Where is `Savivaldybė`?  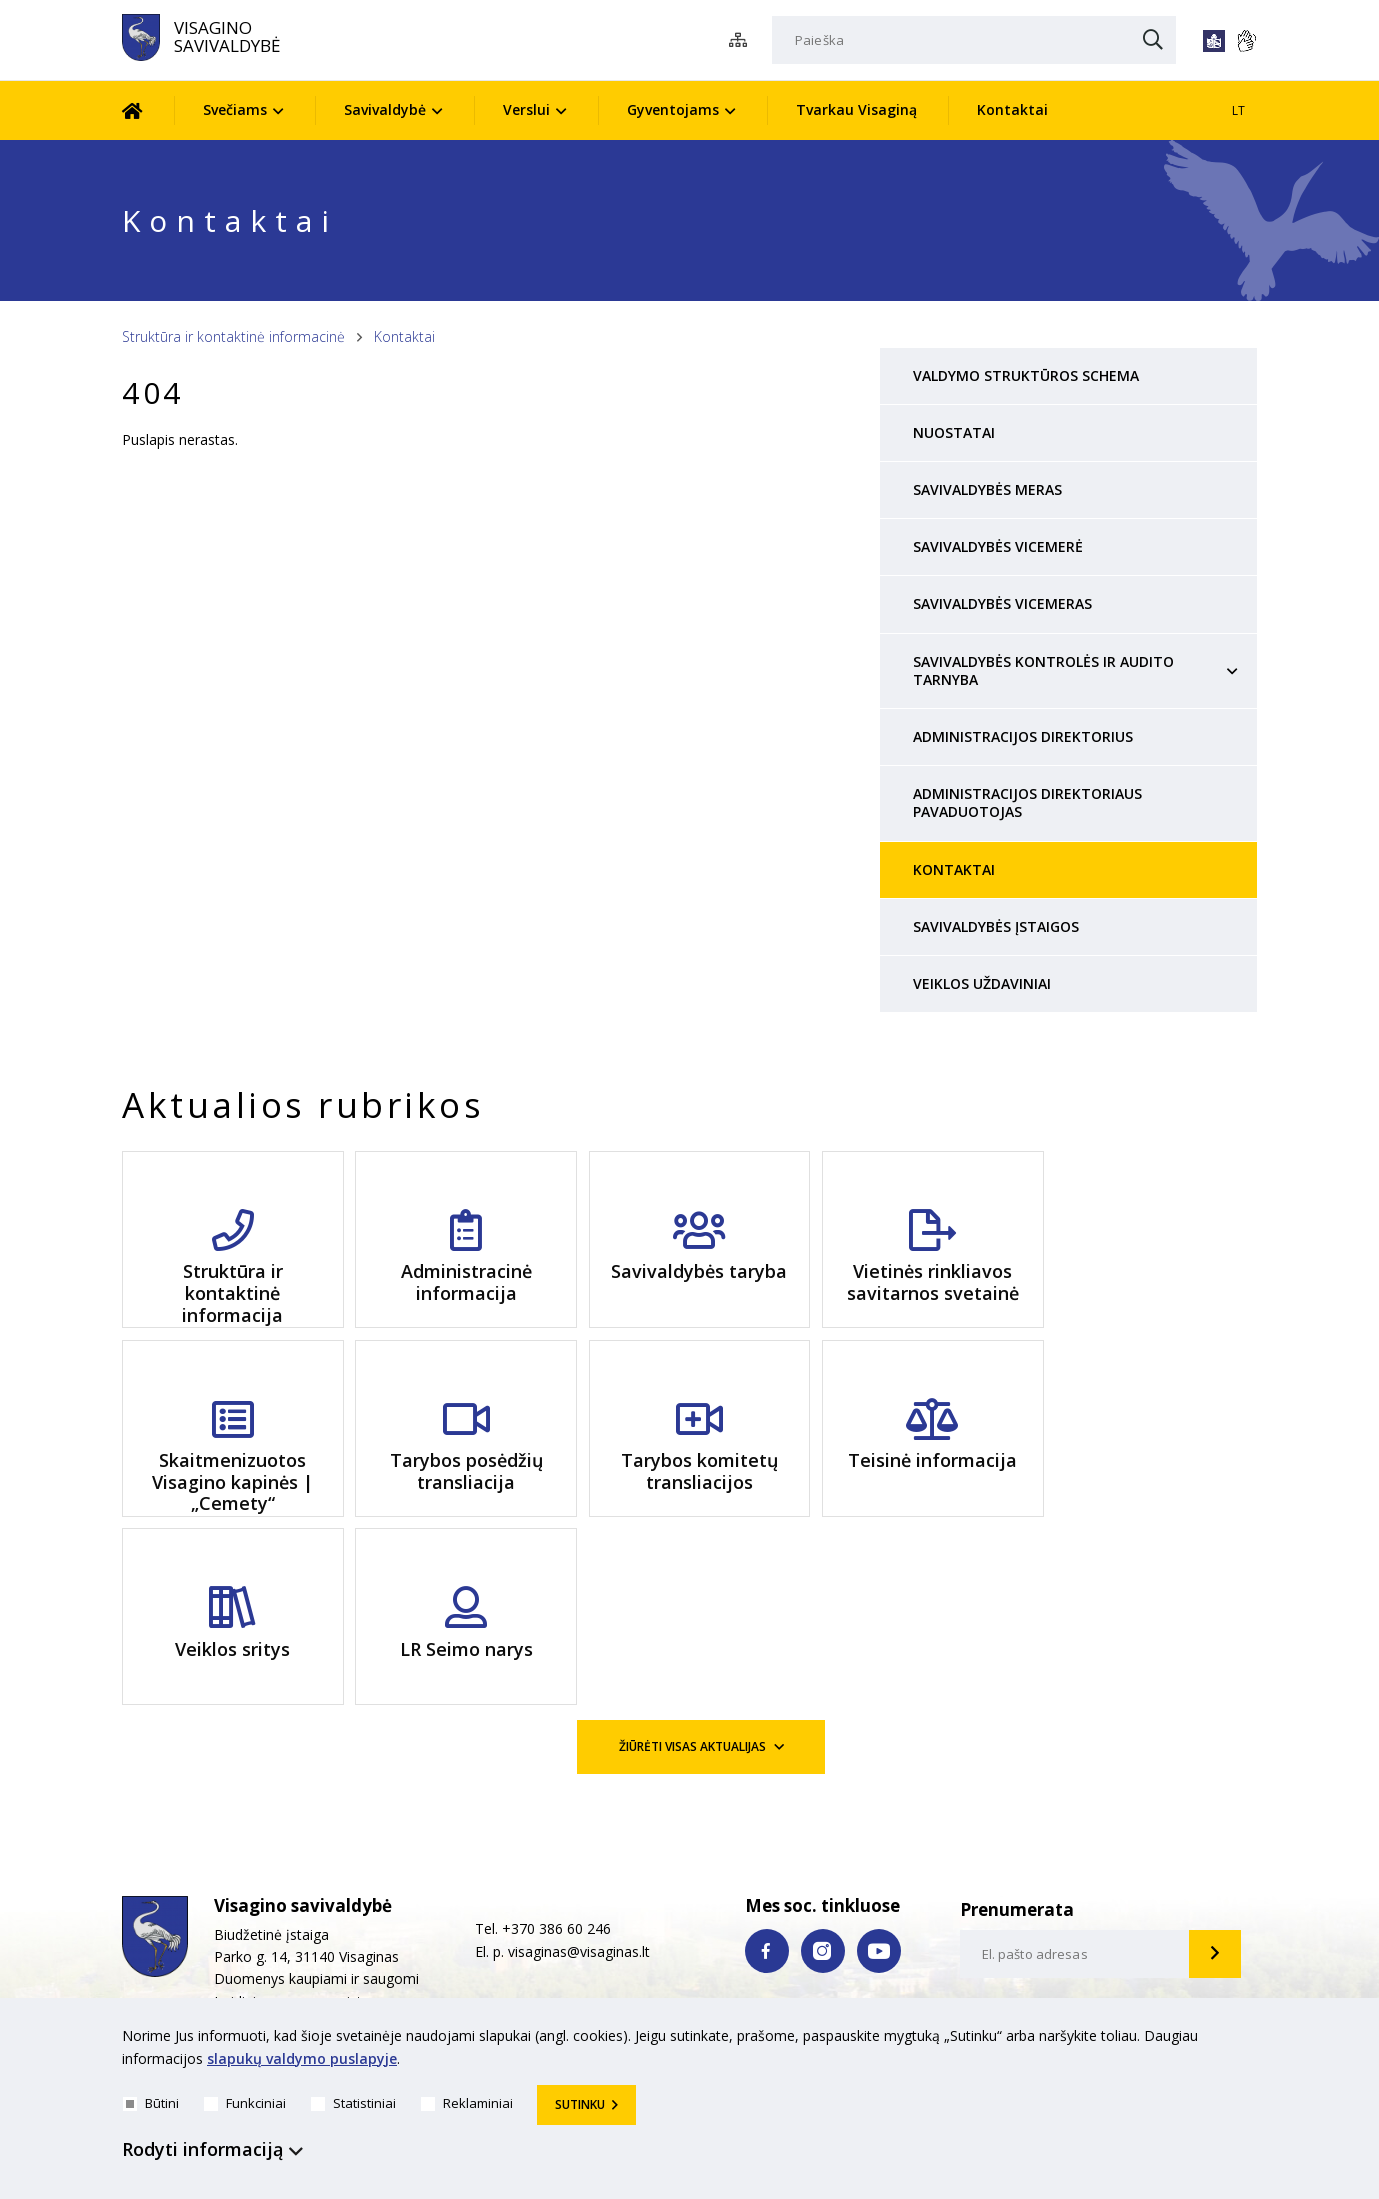
Savivaldybė is located at coordinates (385, 109).